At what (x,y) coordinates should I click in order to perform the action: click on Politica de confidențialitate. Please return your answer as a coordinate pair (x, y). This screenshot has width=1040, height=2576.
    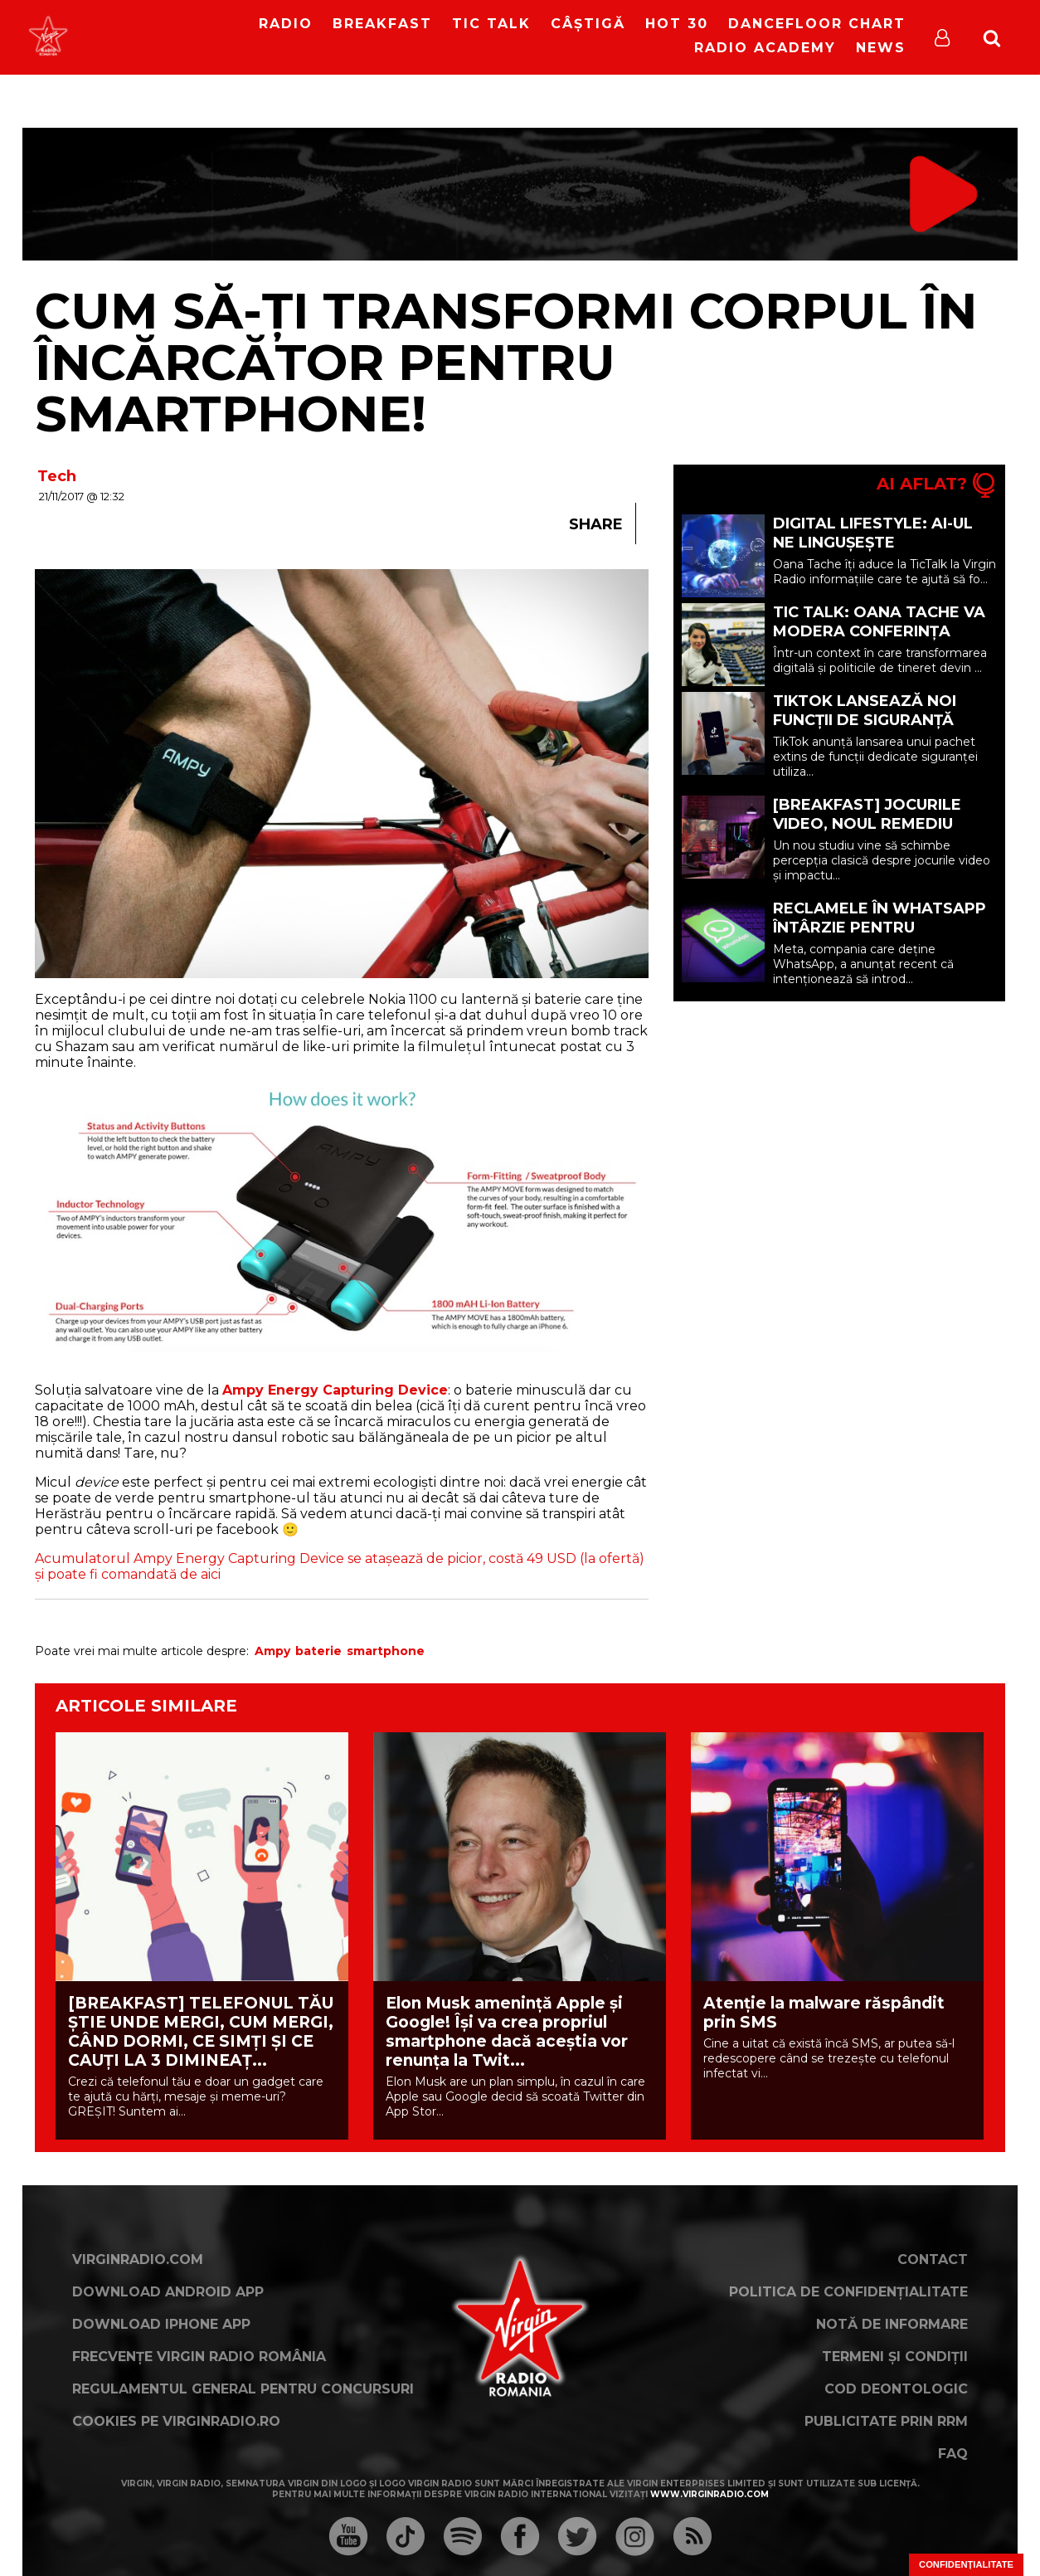
    Looking at the image, I should click on (848, 2292).